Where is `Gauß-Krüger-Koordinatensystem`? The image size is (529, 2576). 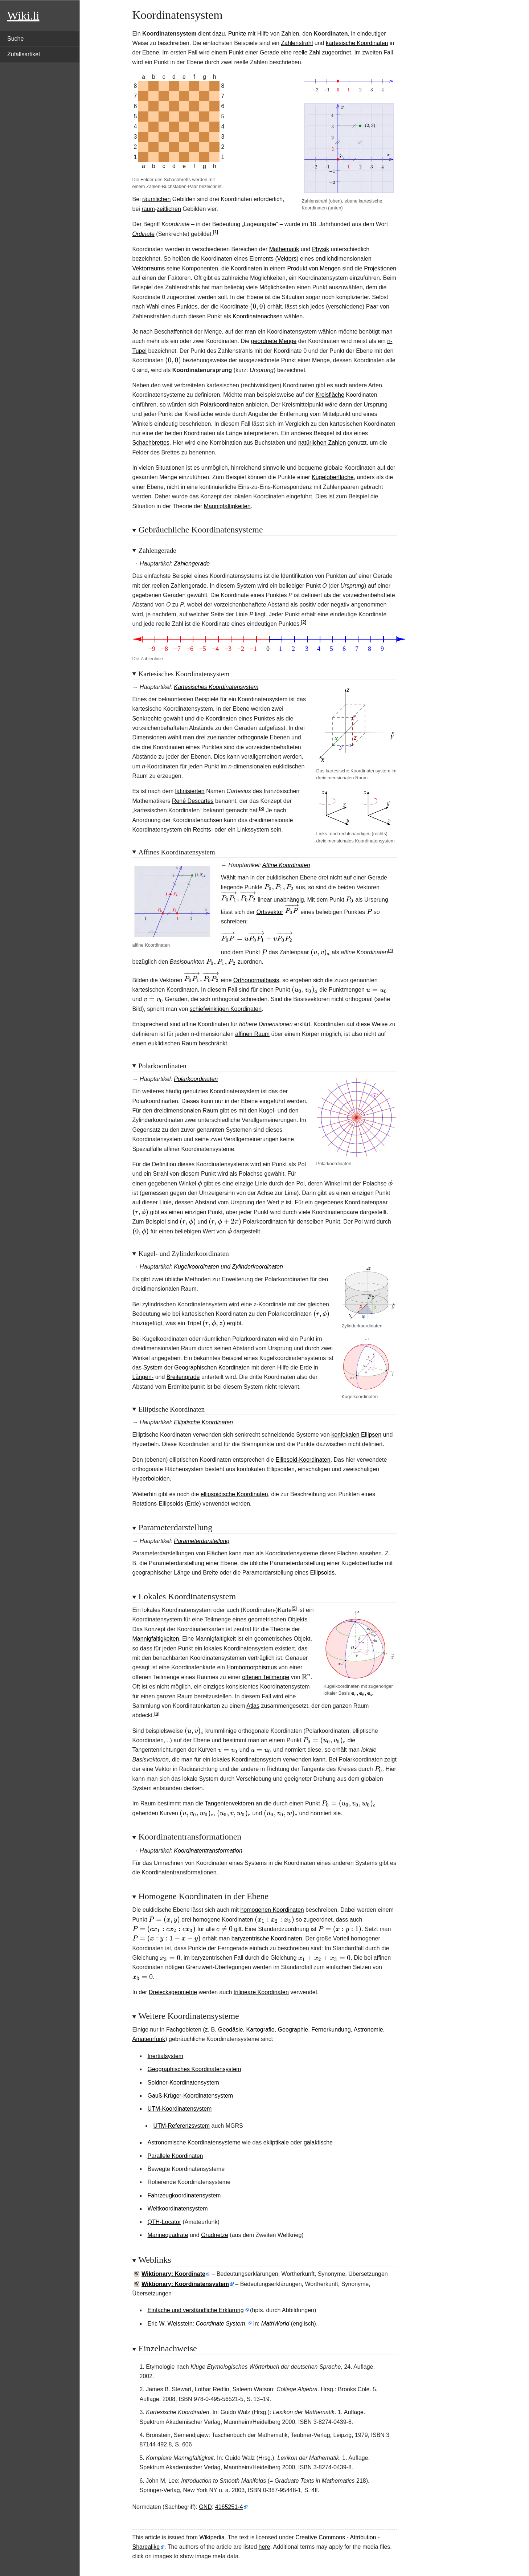
Gauß-Krüger-Koordinatensystem is located at coordinates (190, 2096).